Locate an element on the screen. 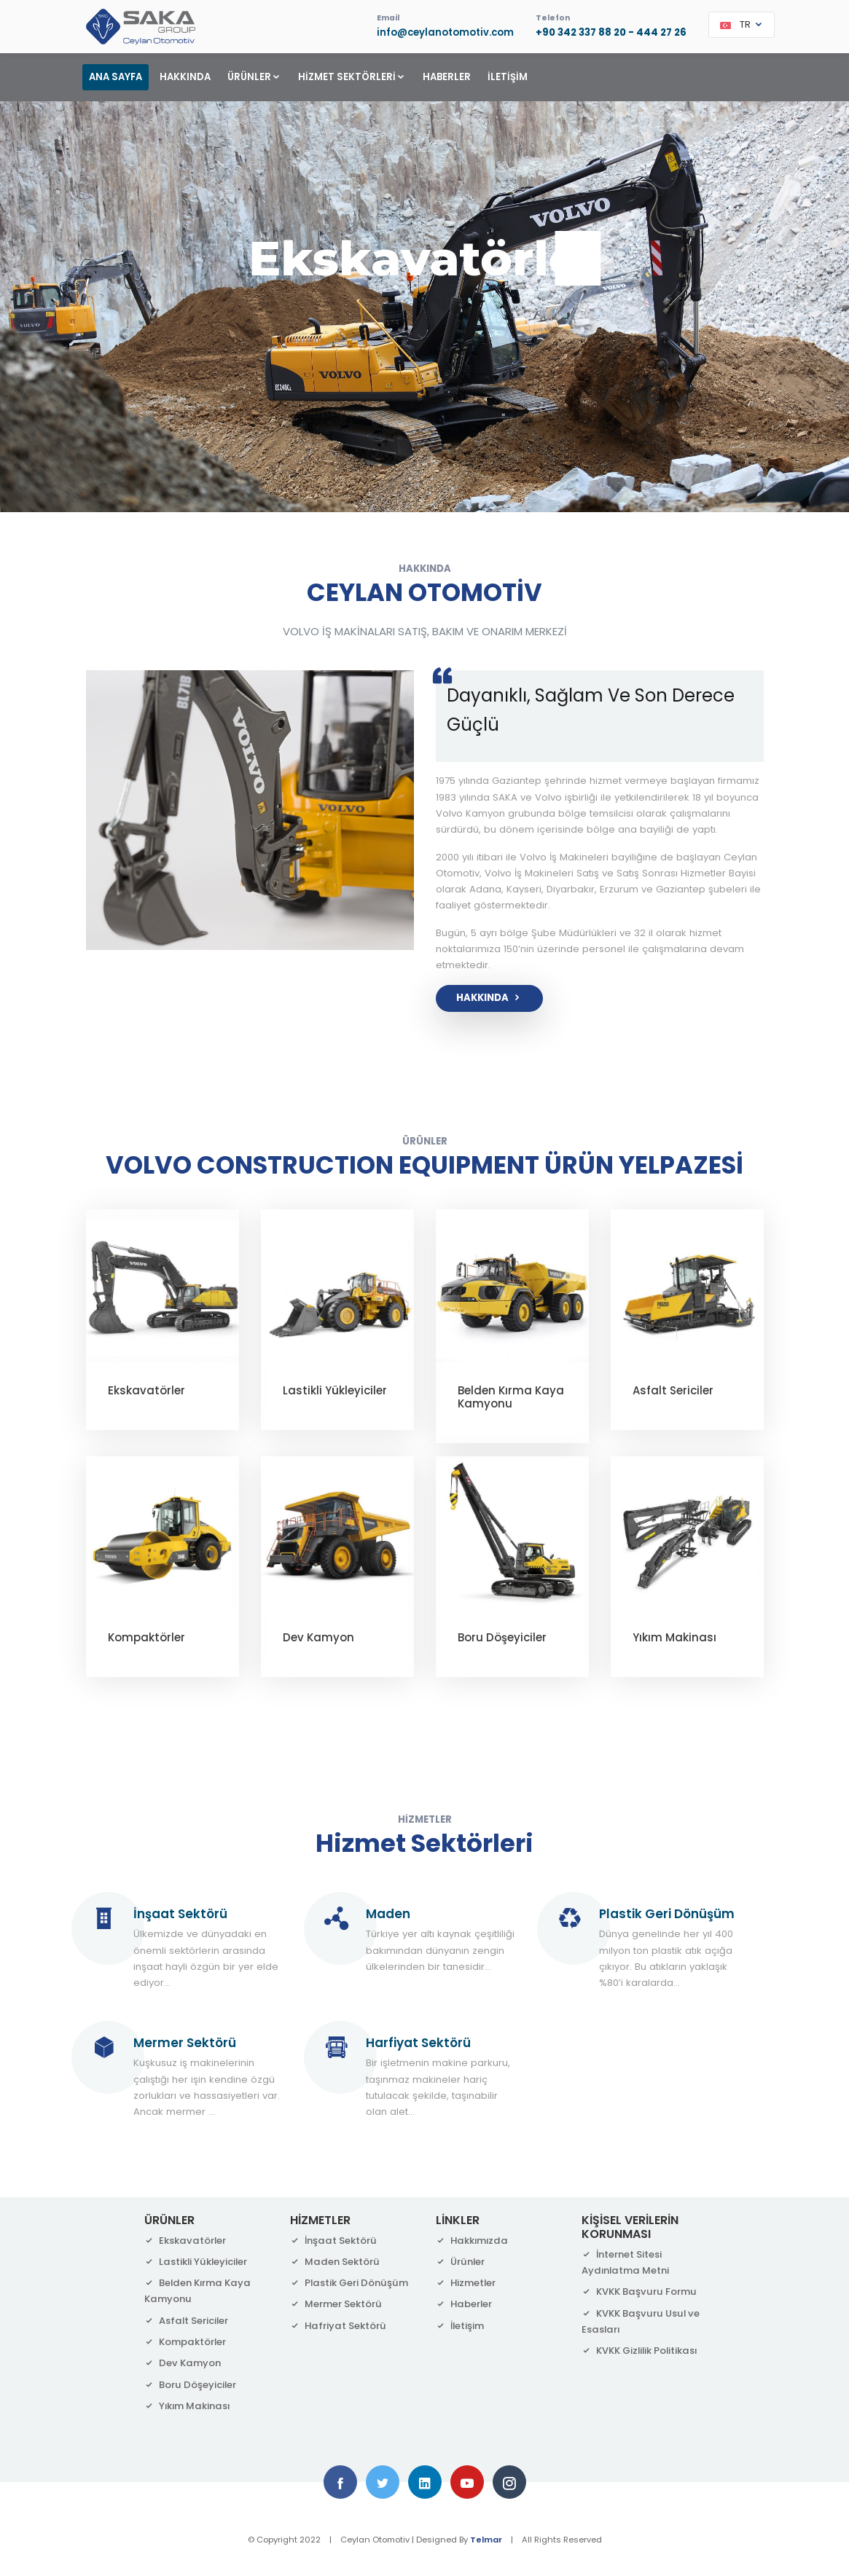 The height and width of the screenshot is (2576, 849). Maden Sektörü is located at coordinates (335, 2262).